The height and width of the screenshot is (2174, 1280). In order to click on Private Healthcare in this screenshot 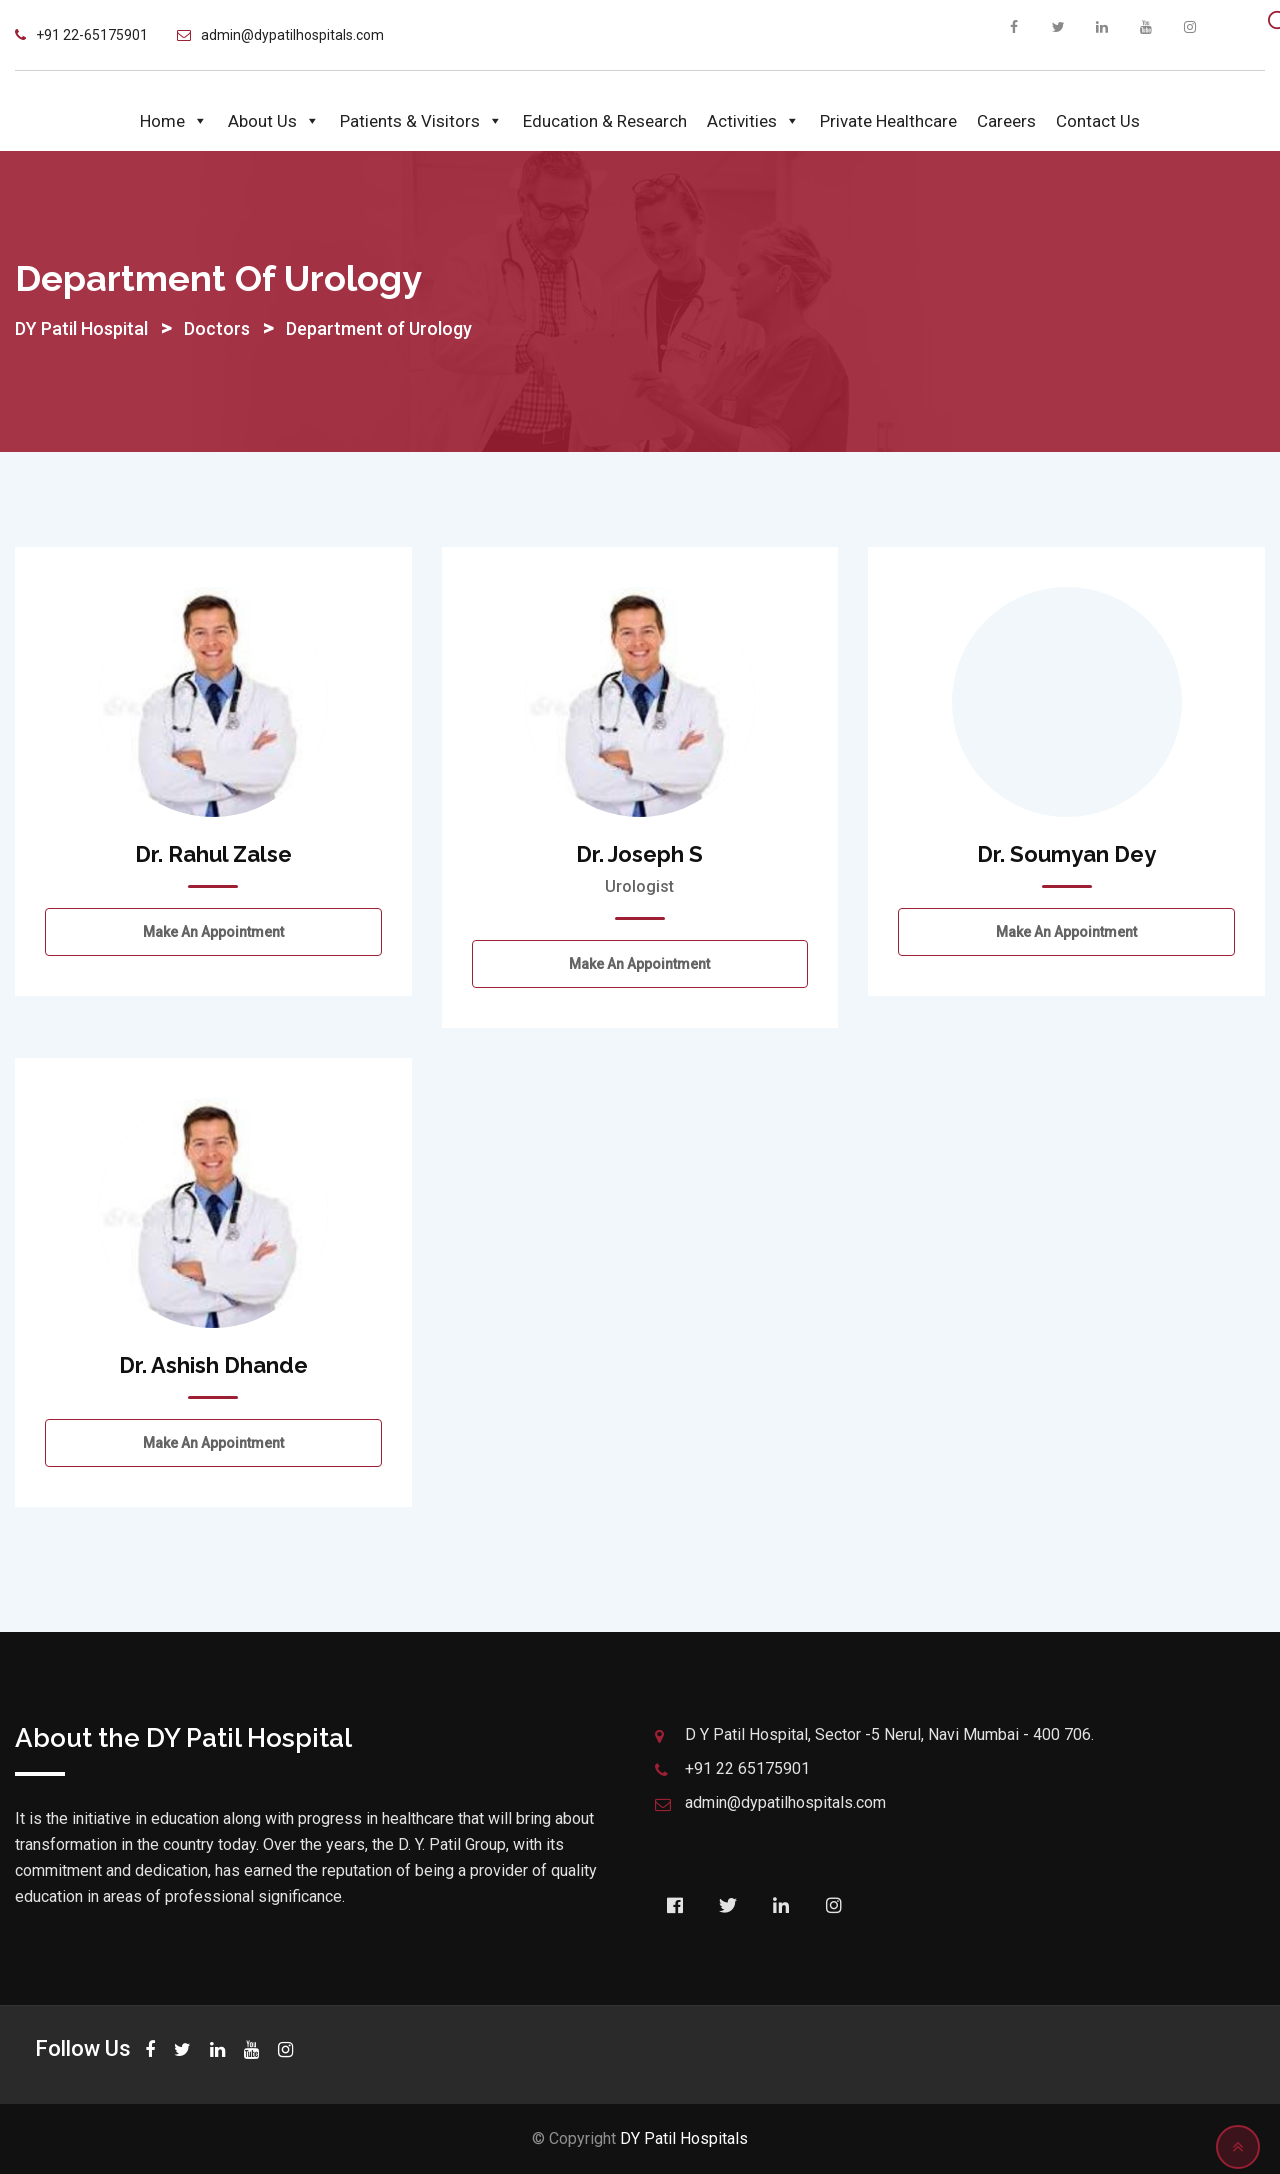, I will do `click(888, 121)`.